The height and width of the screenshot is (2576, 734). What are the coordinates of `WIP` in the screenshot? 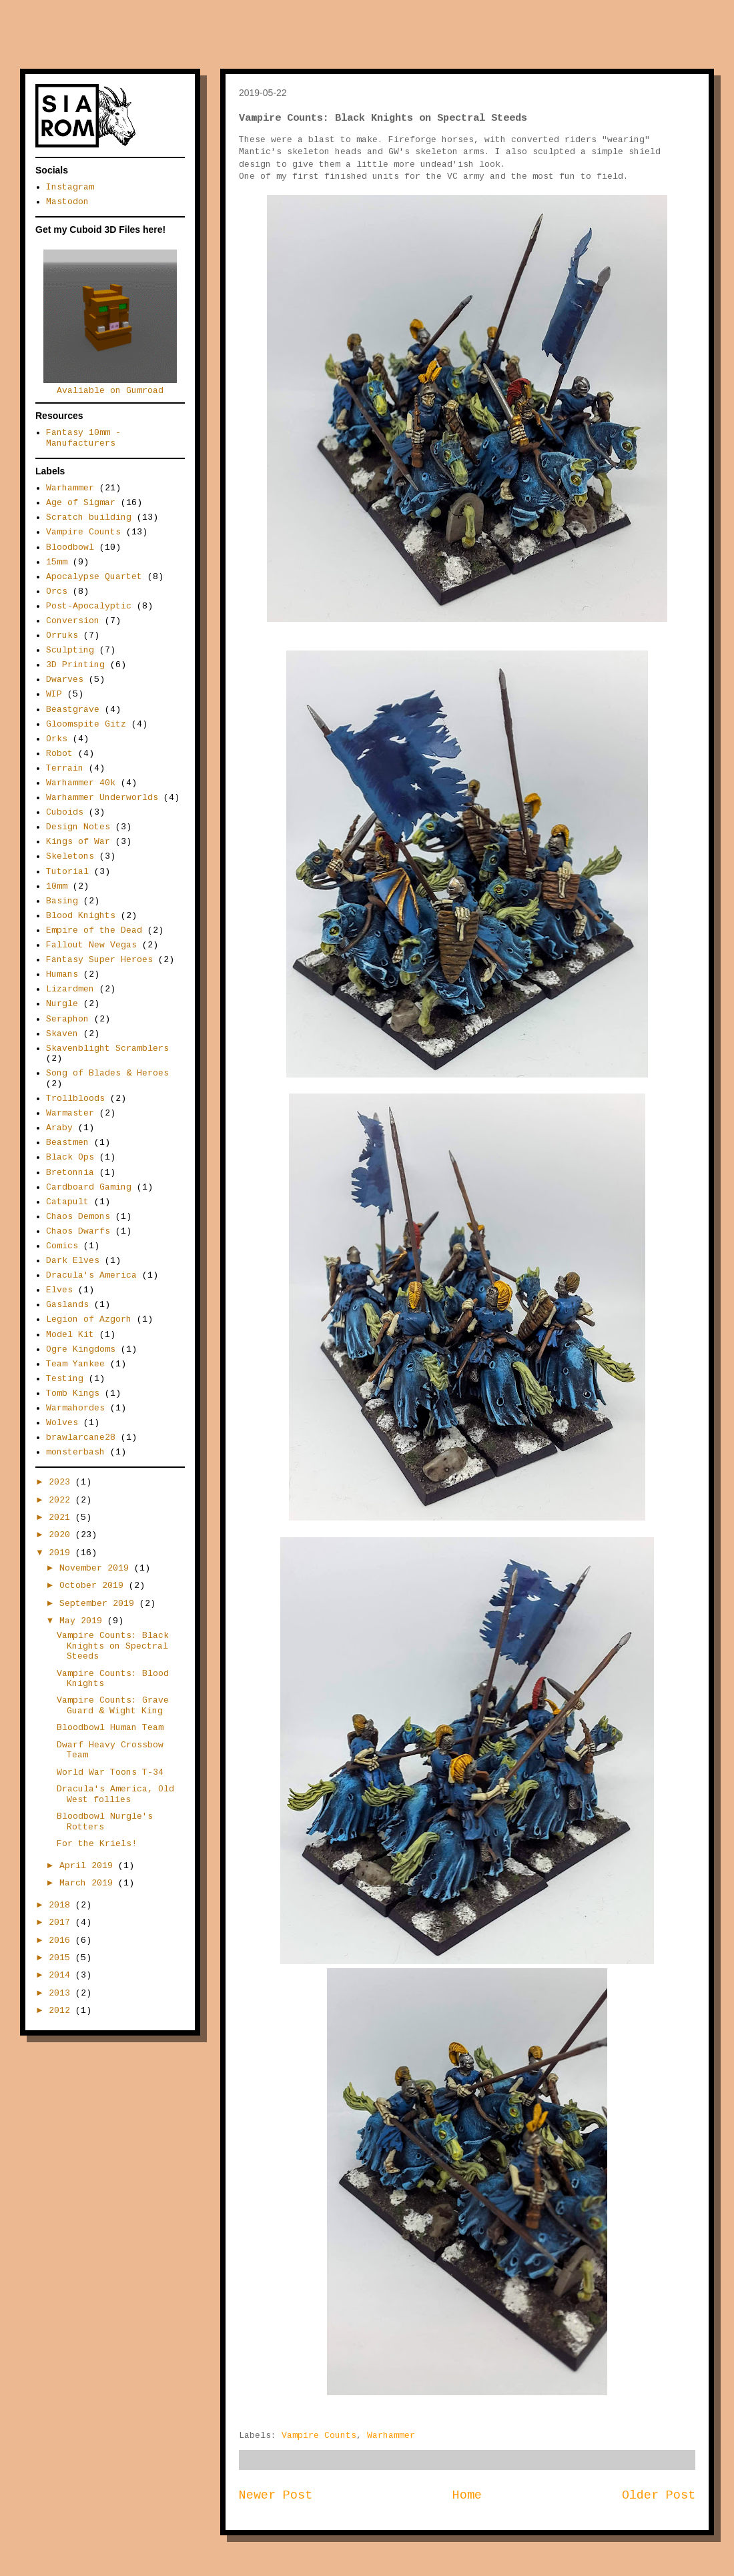 It's located at (54, 694).